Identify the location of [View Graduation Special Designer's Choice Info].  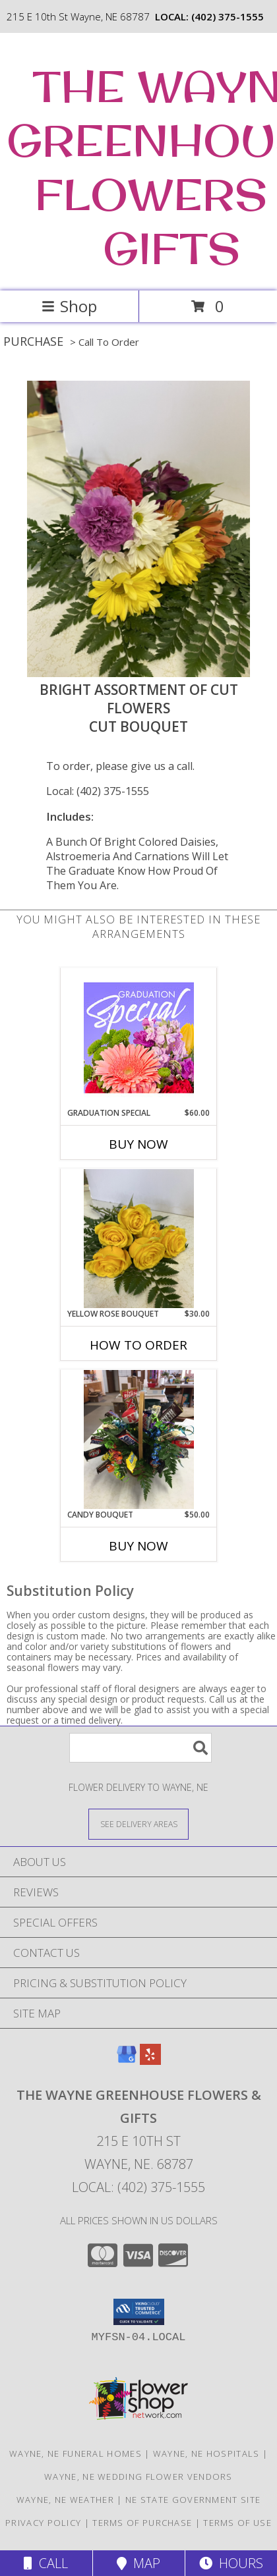
(139, 1037).